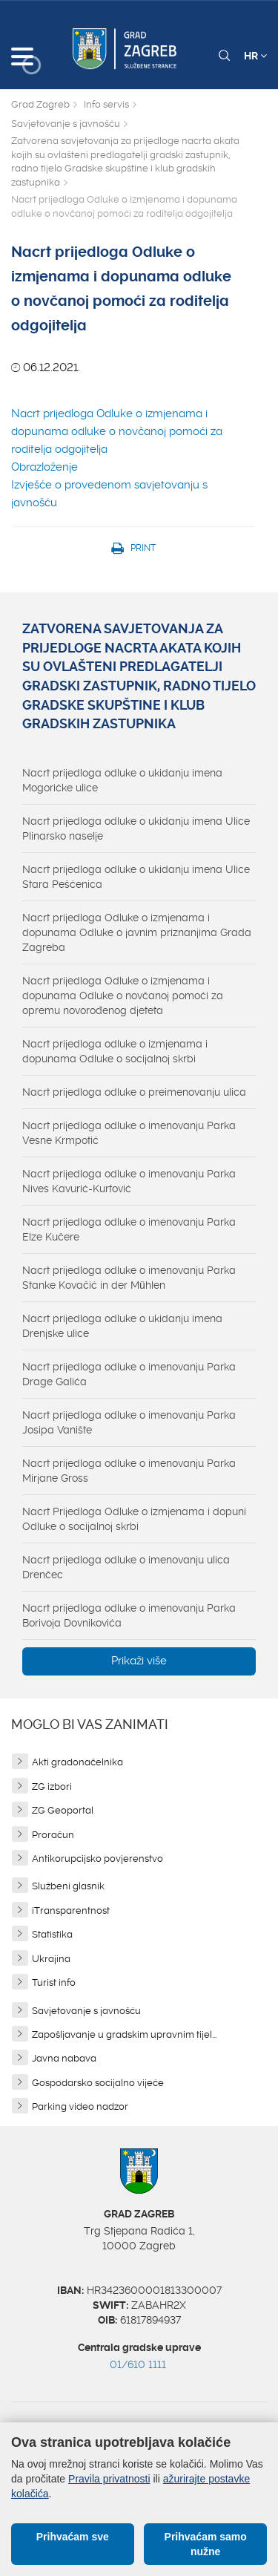 This screenshot has height=2576, width=278. Describe the element at coordinates (106, 104) in the screenshot. I see `Info servis` at that location.